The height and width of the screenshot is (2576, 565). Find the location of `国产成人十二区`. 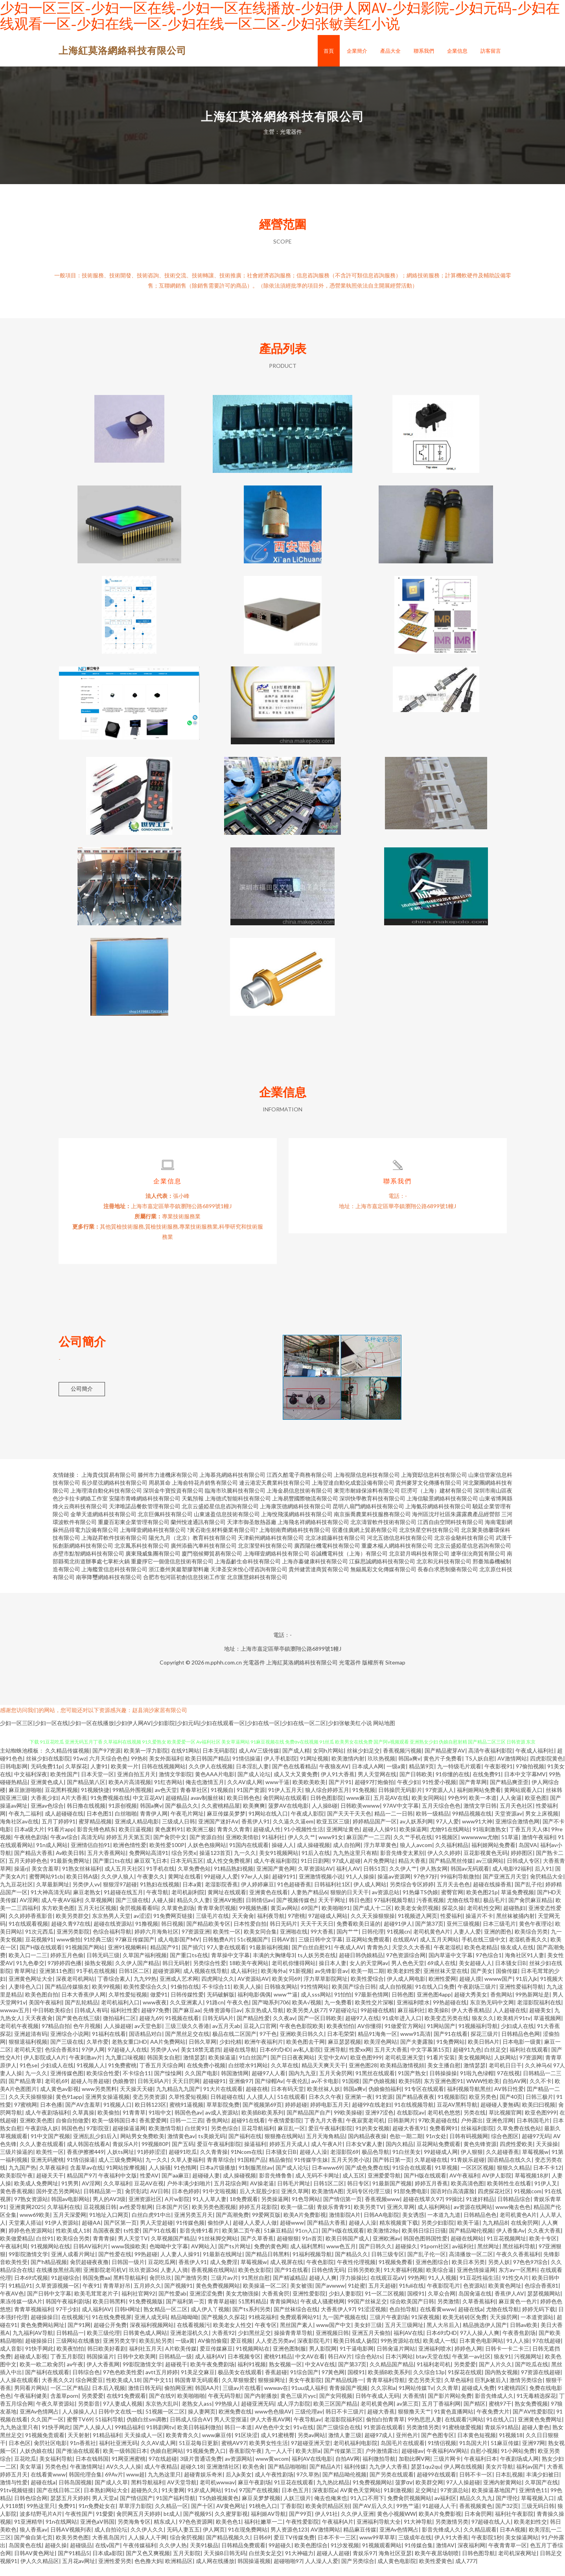

国产成人十二区 is located at coordinates (372, 1918).